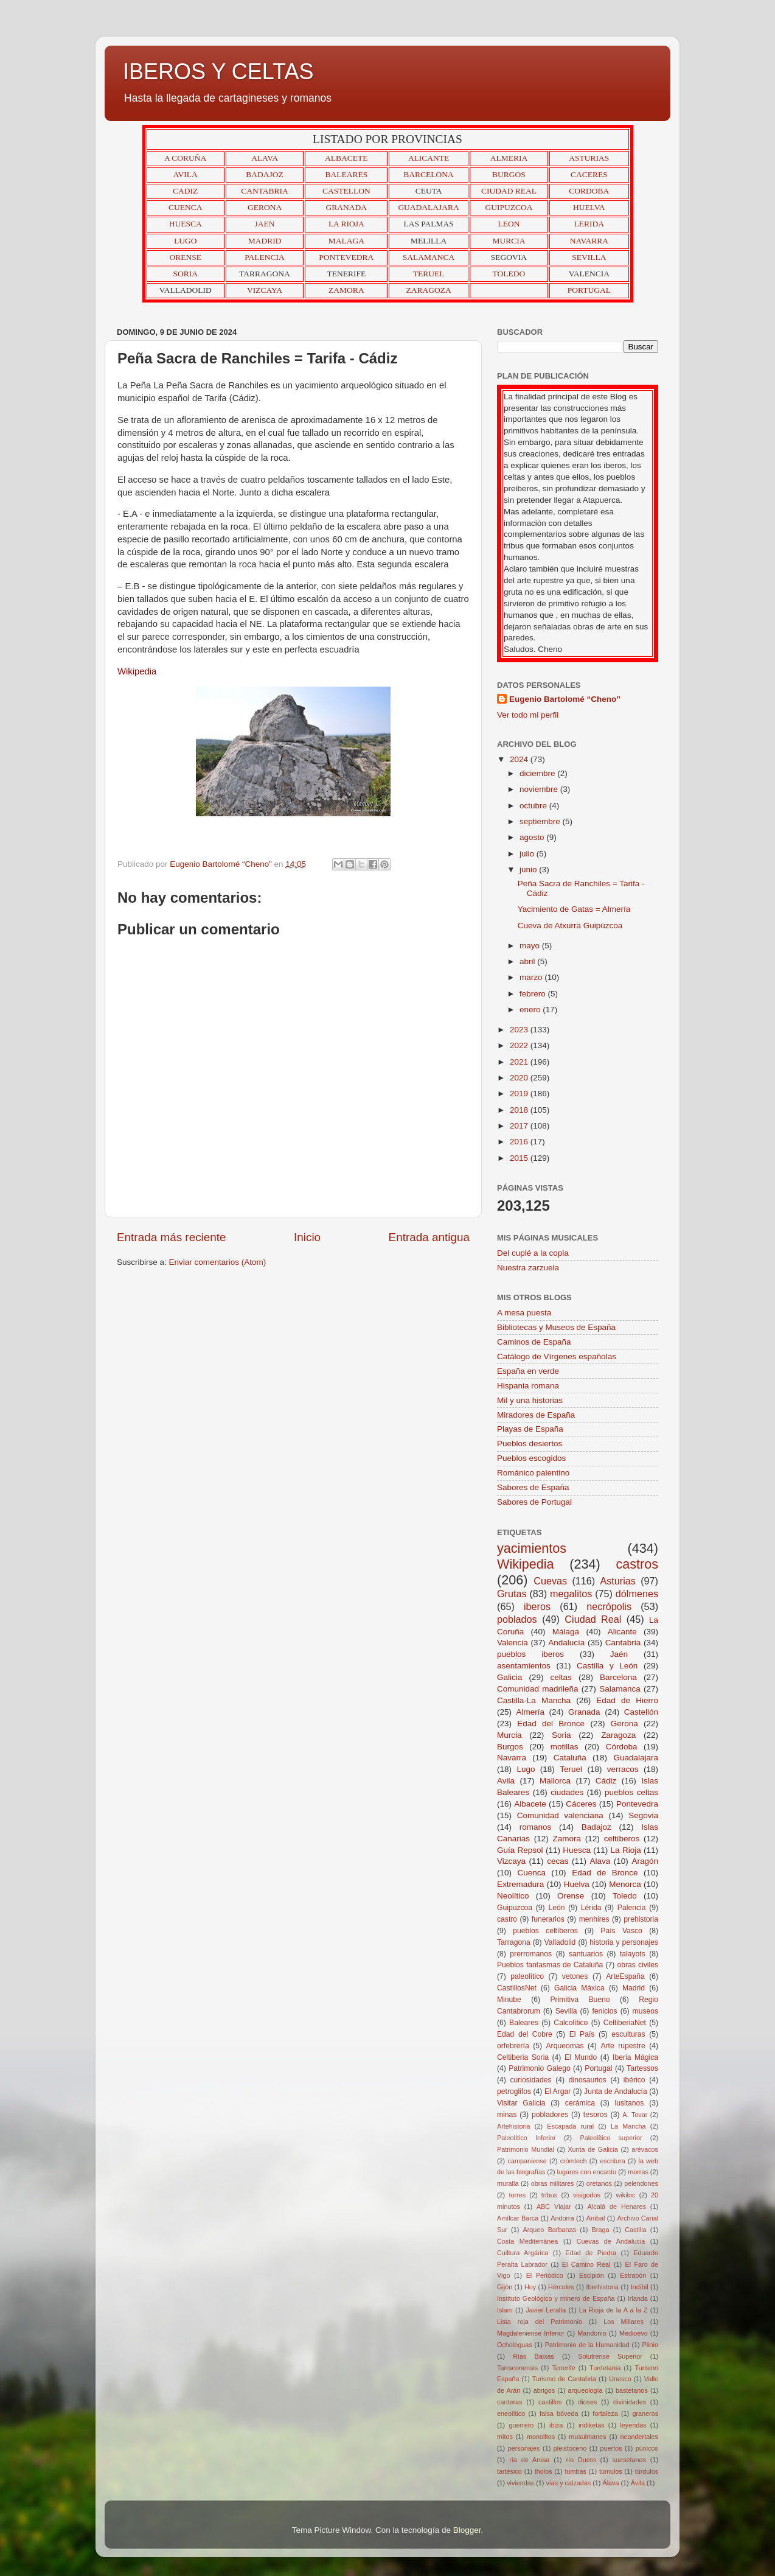 The image size is (775, 2576). What do you see at coordinates (589, 240) in the screenshot?
I see `NAVARRA` at bounding box center [589, 240].